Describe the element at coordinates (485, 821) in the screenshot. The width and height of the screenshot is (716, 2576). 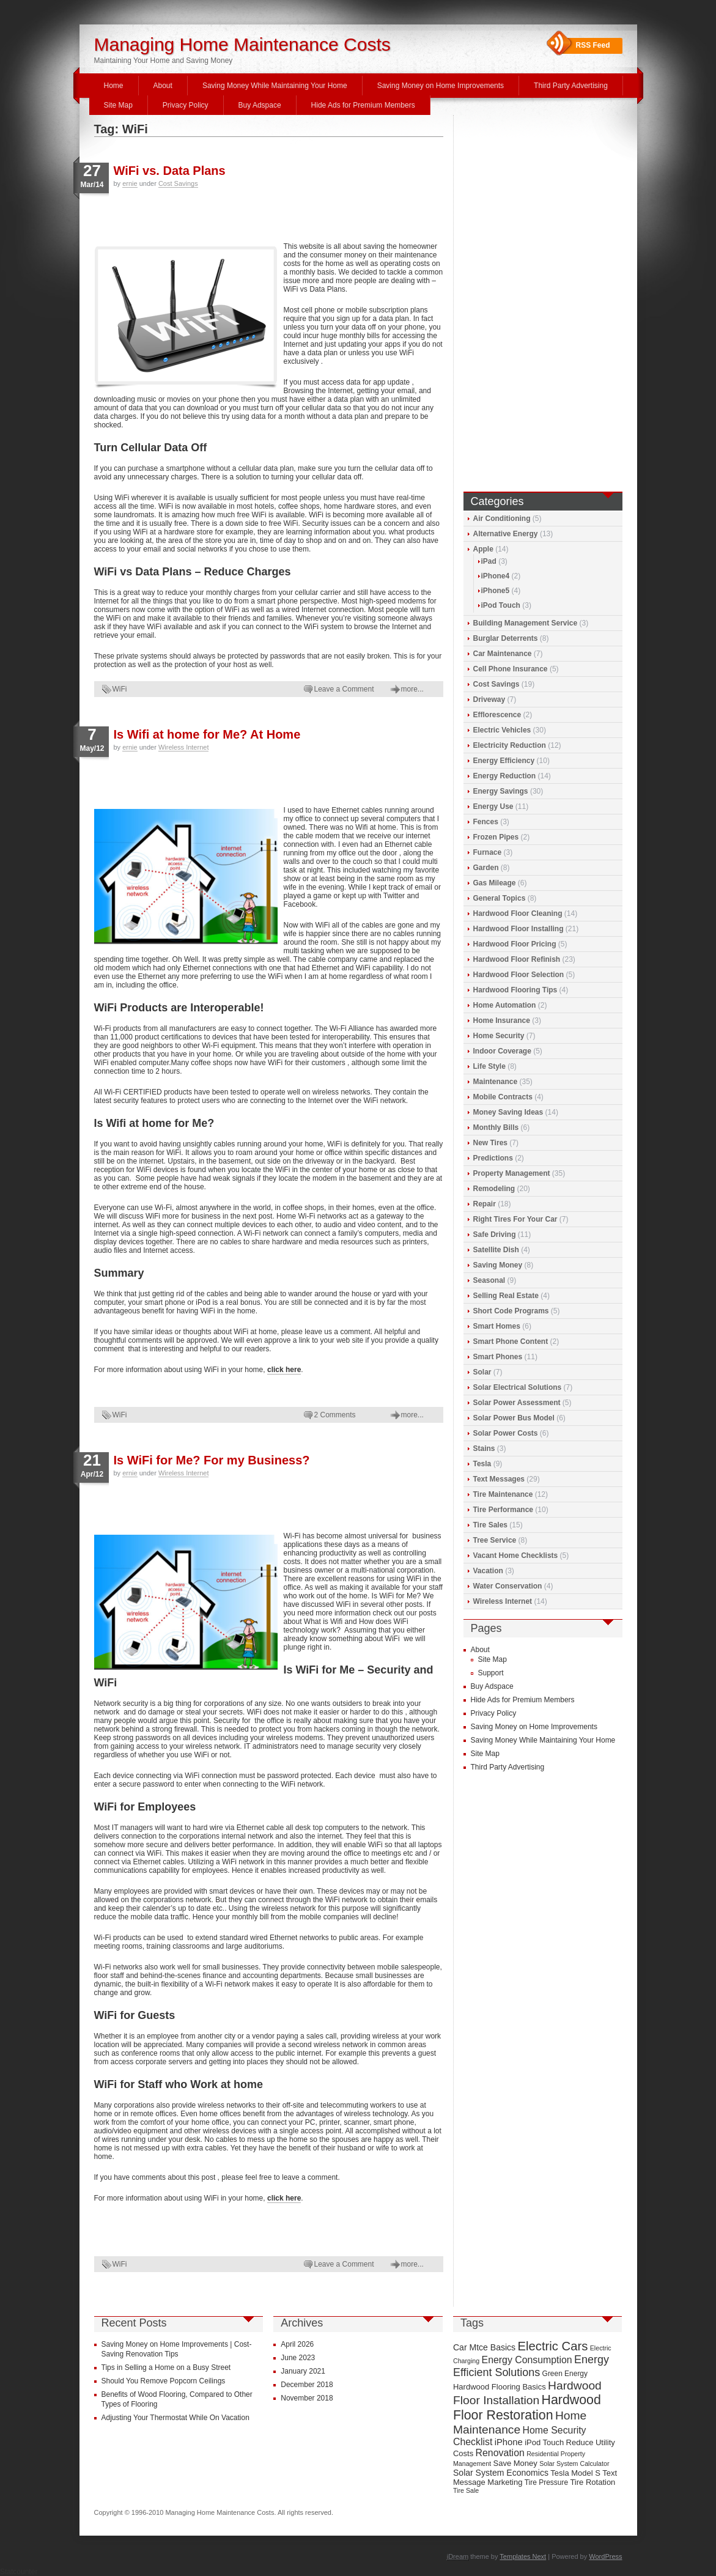
I see `Fences` at that location.